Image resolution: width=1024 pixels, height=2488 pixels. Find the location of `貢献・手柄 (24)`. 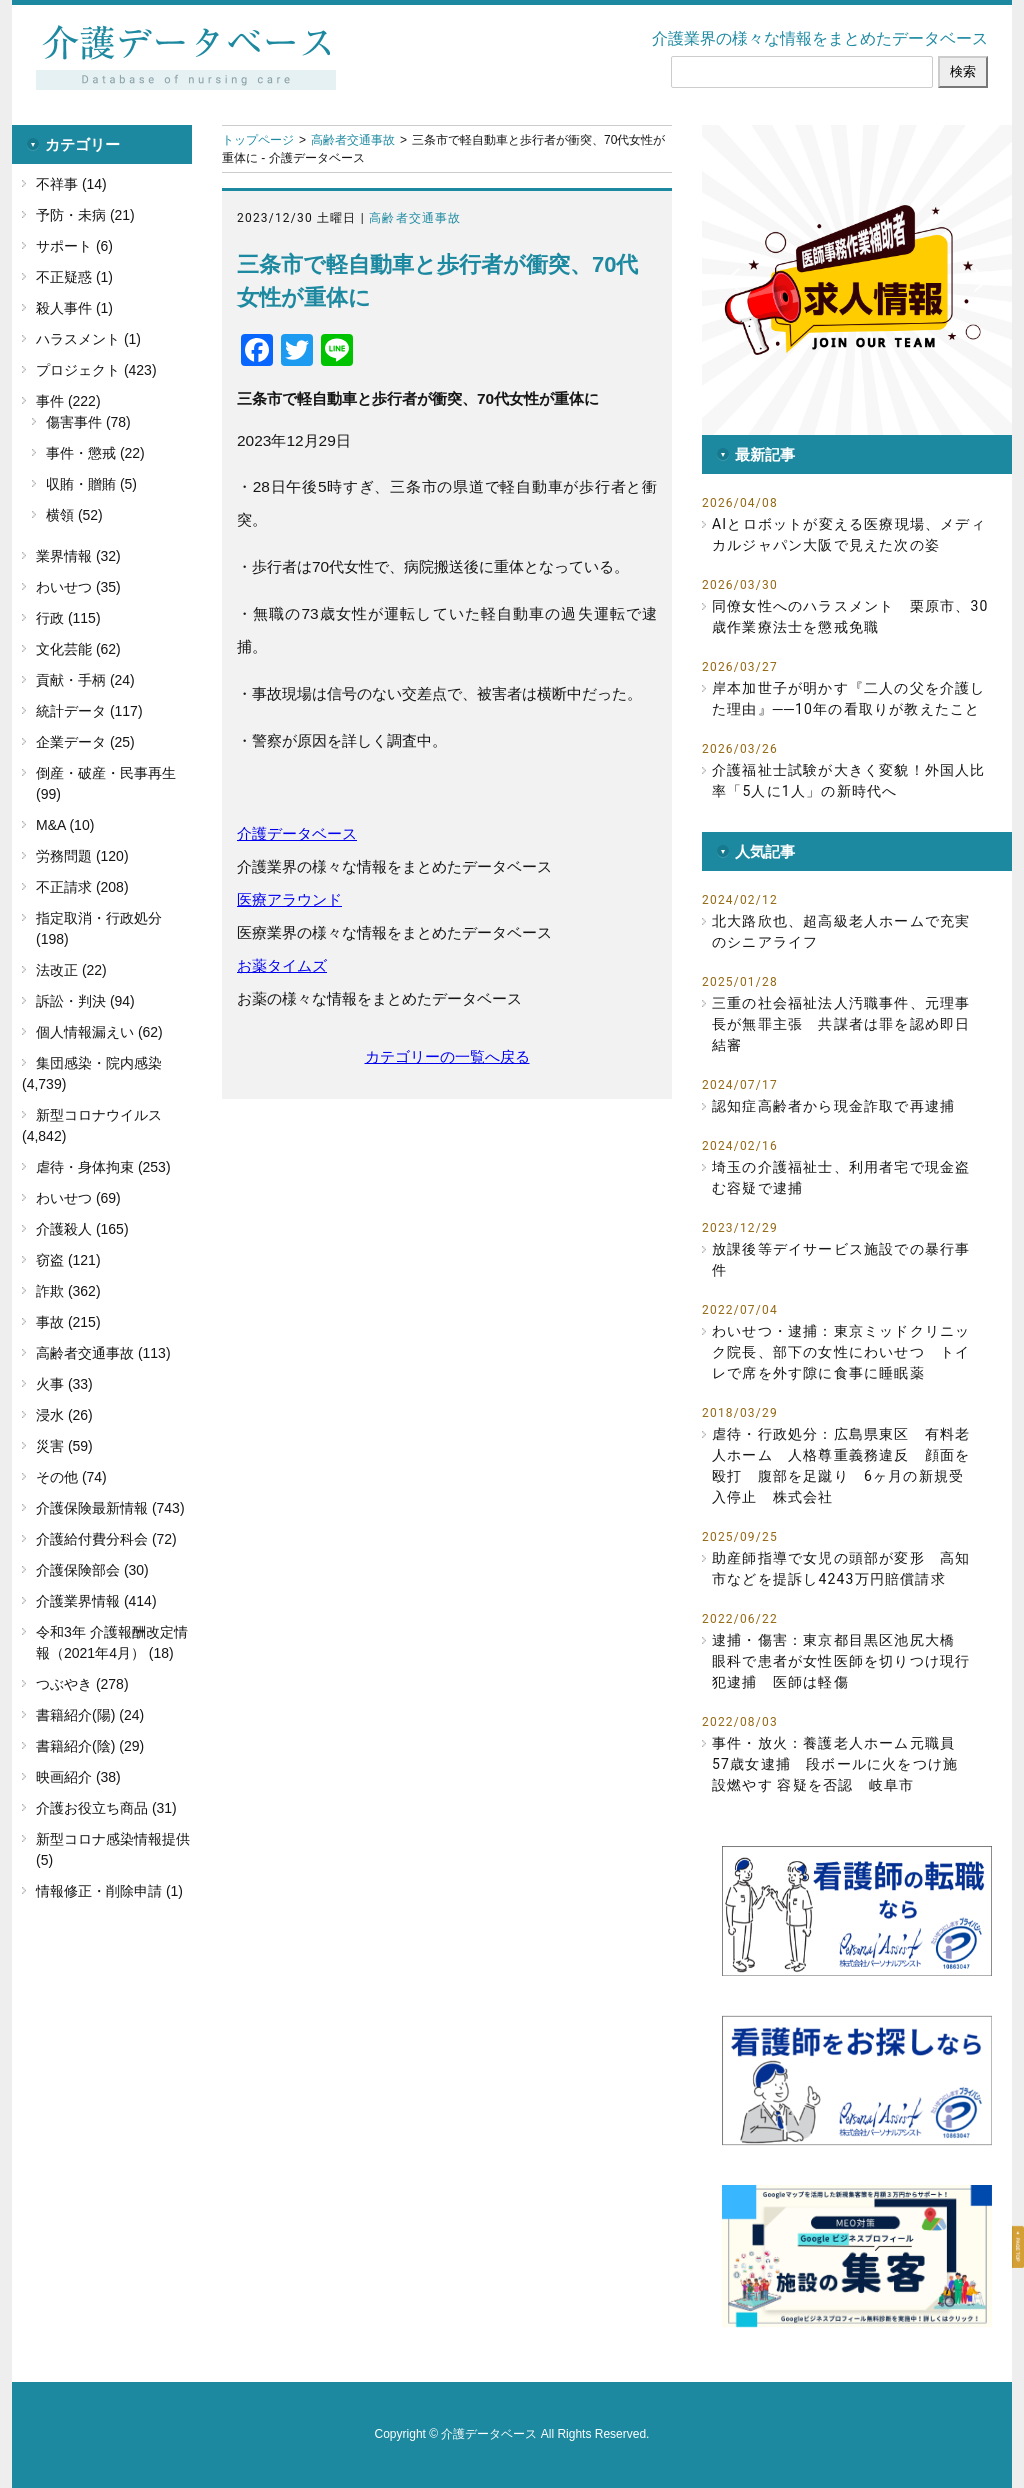

貢献・手柄 (24) is located at coordinates (85, 680).